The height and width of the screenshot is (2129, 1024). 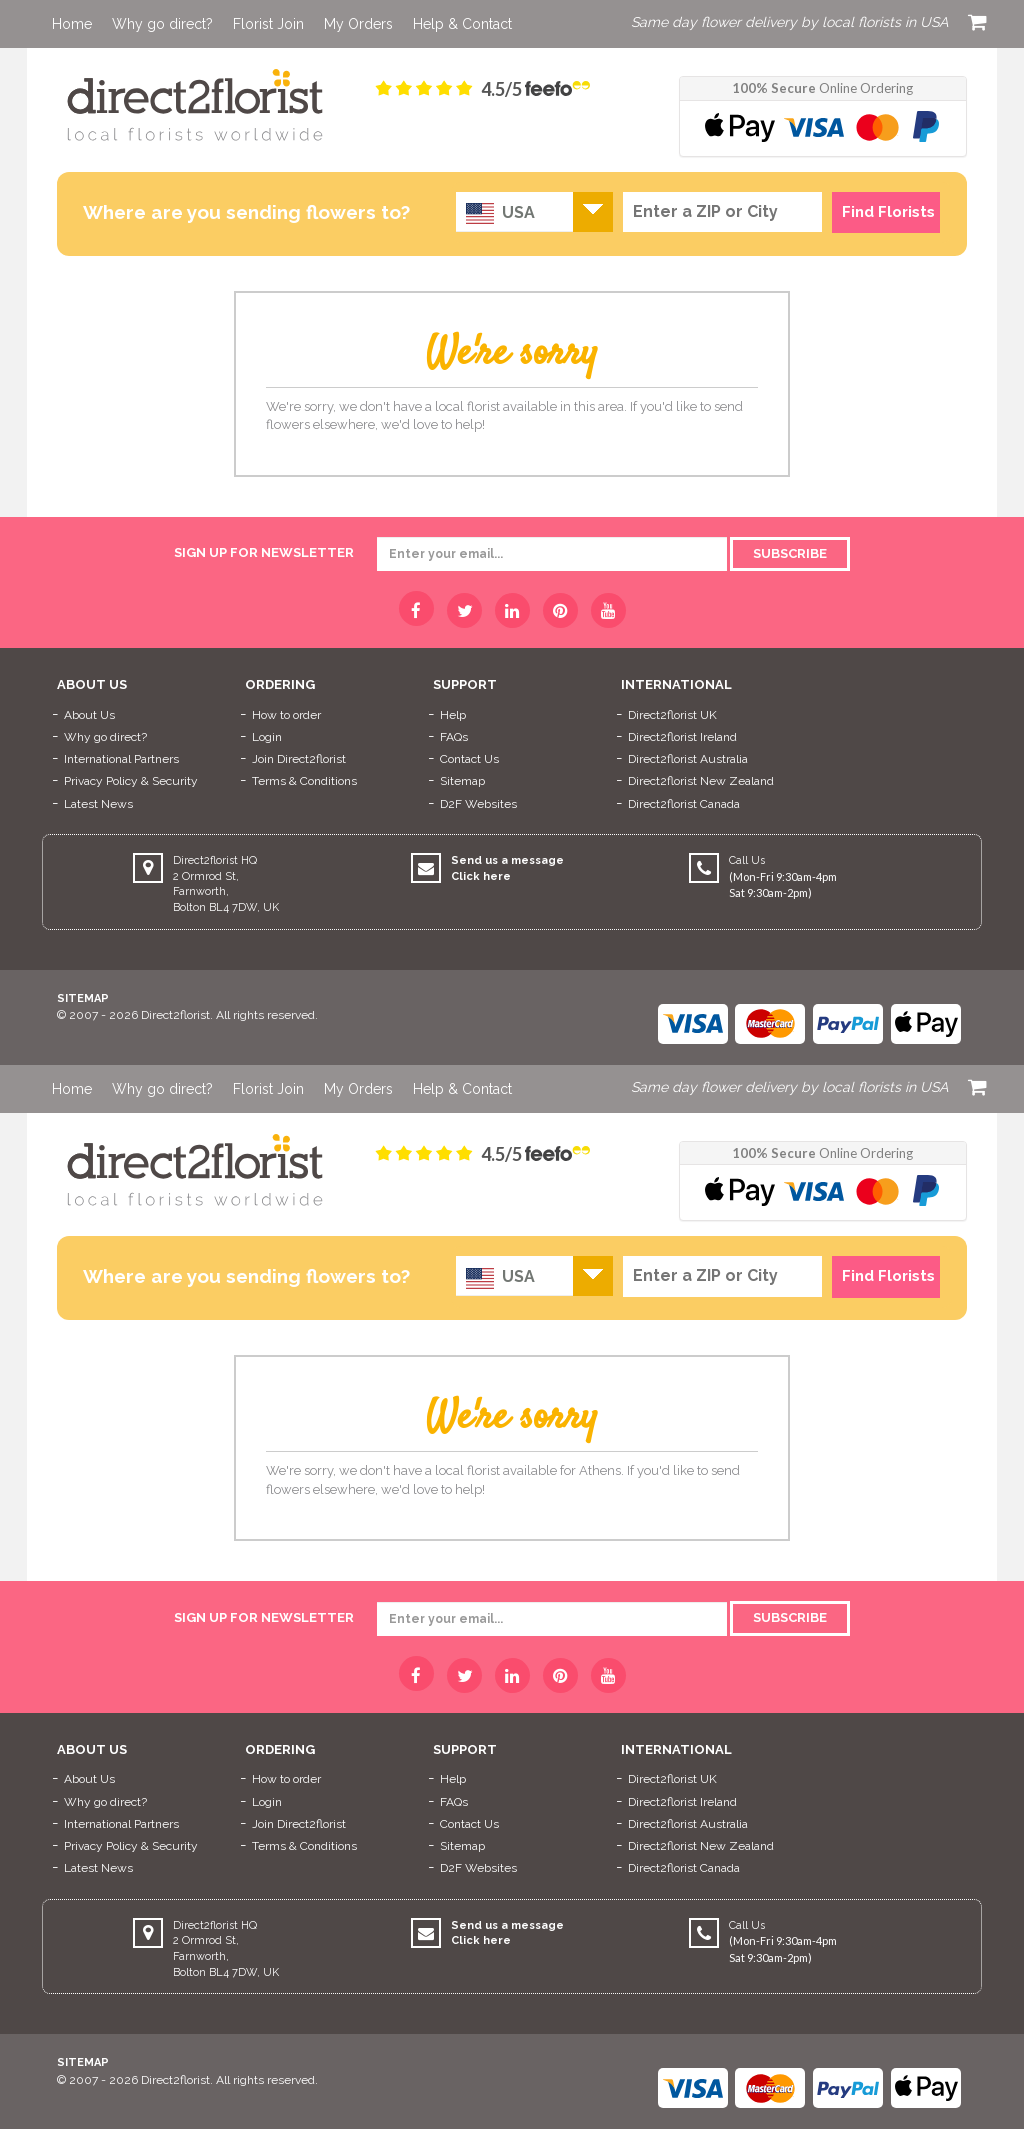 I want to click on Direct2florist Ireland, so click(x=682, y=737).